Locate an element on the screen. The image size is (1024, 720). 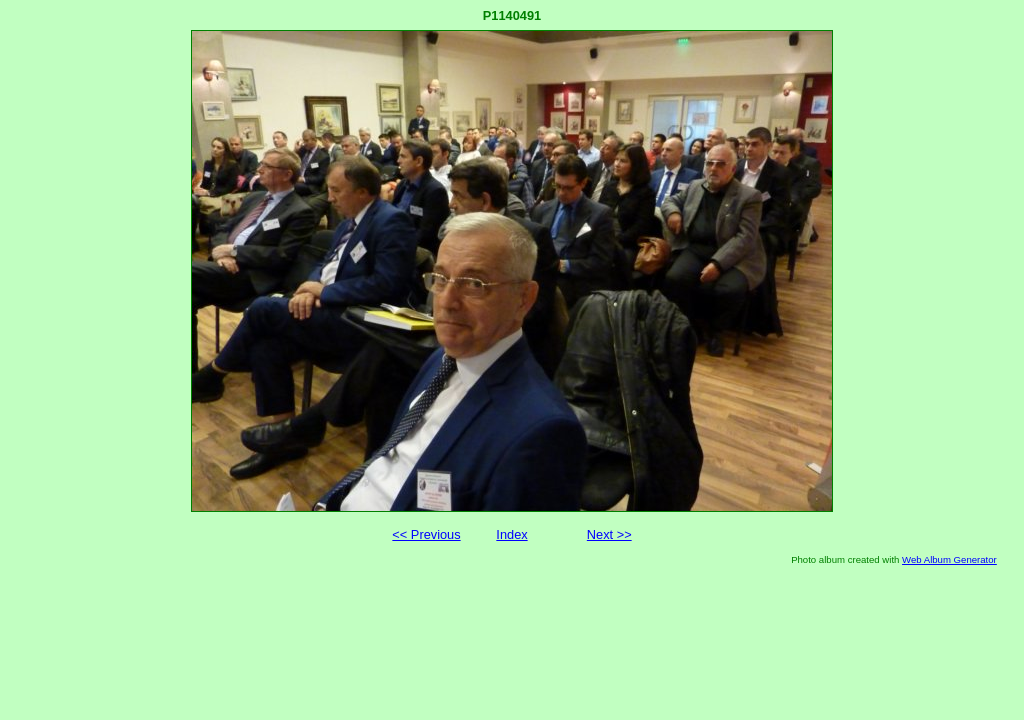
<< Previous is located at coordinates (426, 534).